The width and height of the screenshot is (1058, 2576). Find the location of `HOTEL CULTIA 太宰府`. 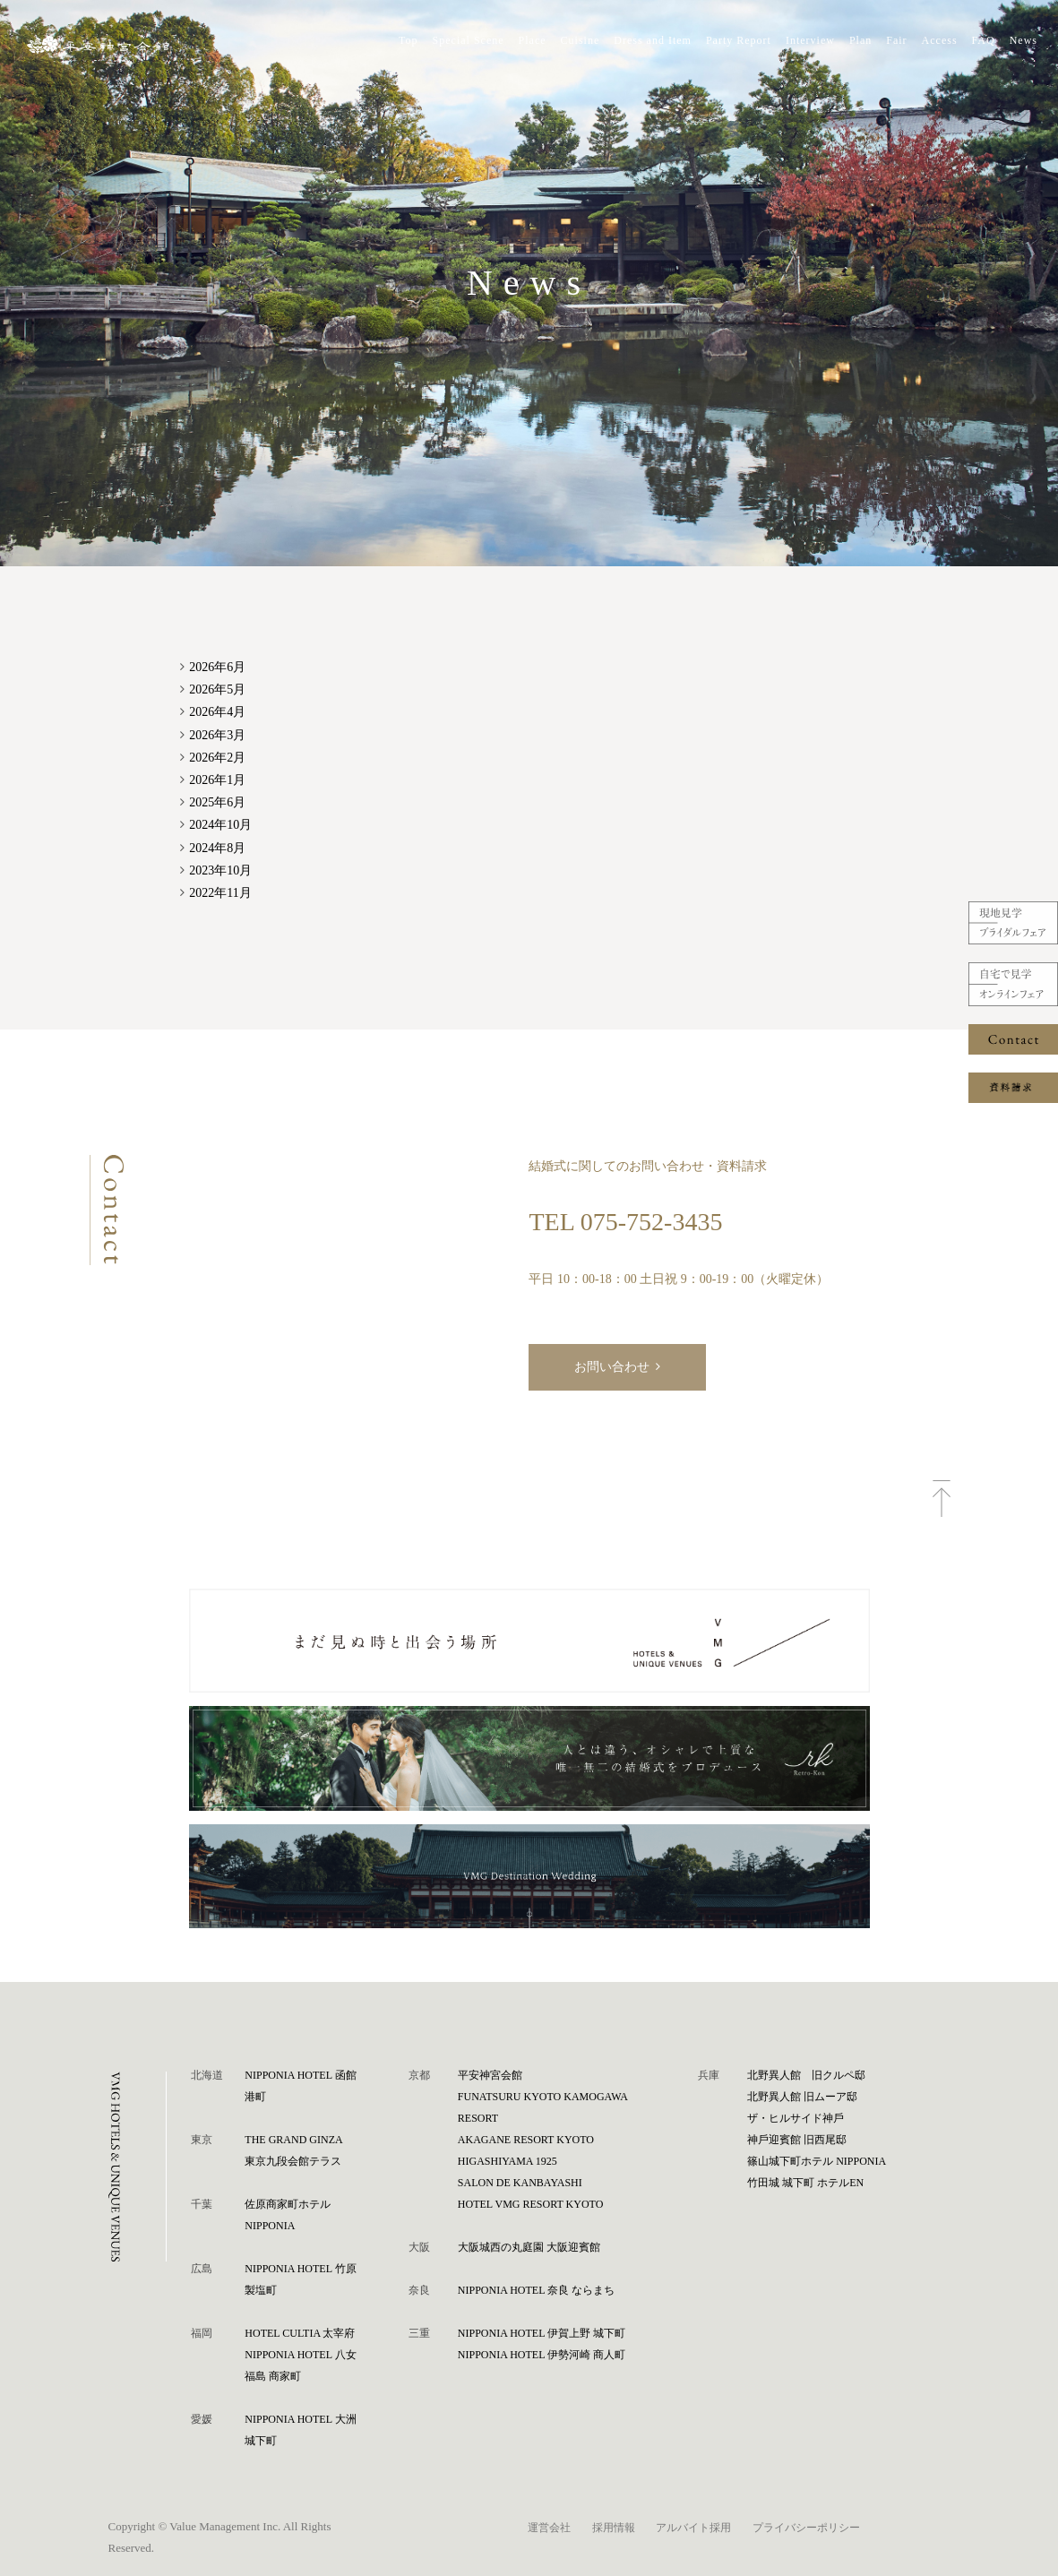

HOTEL CULTIA 太宰府 is located at coordinates (300, 2333).